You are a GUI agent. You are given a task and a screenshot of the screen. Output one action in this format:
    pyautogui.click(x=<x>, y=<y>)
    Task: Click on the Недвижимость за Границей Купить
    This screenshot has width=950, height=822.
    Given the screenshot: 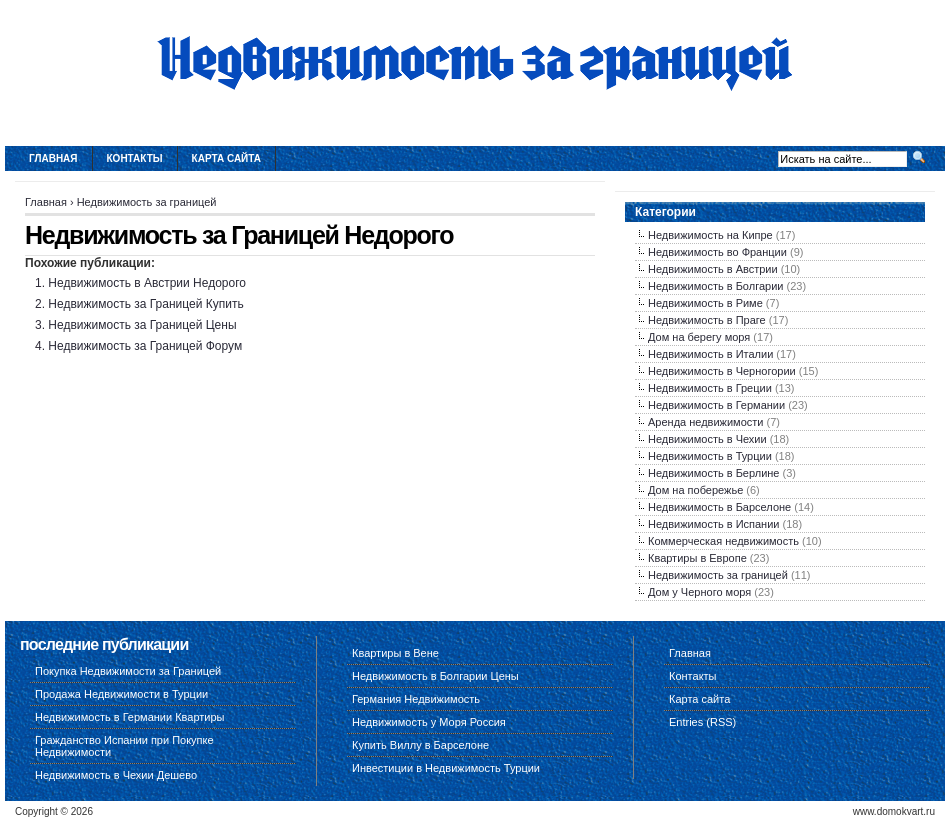 What is the action you would take?
    pyautogui.click(x=145, y=304)
    